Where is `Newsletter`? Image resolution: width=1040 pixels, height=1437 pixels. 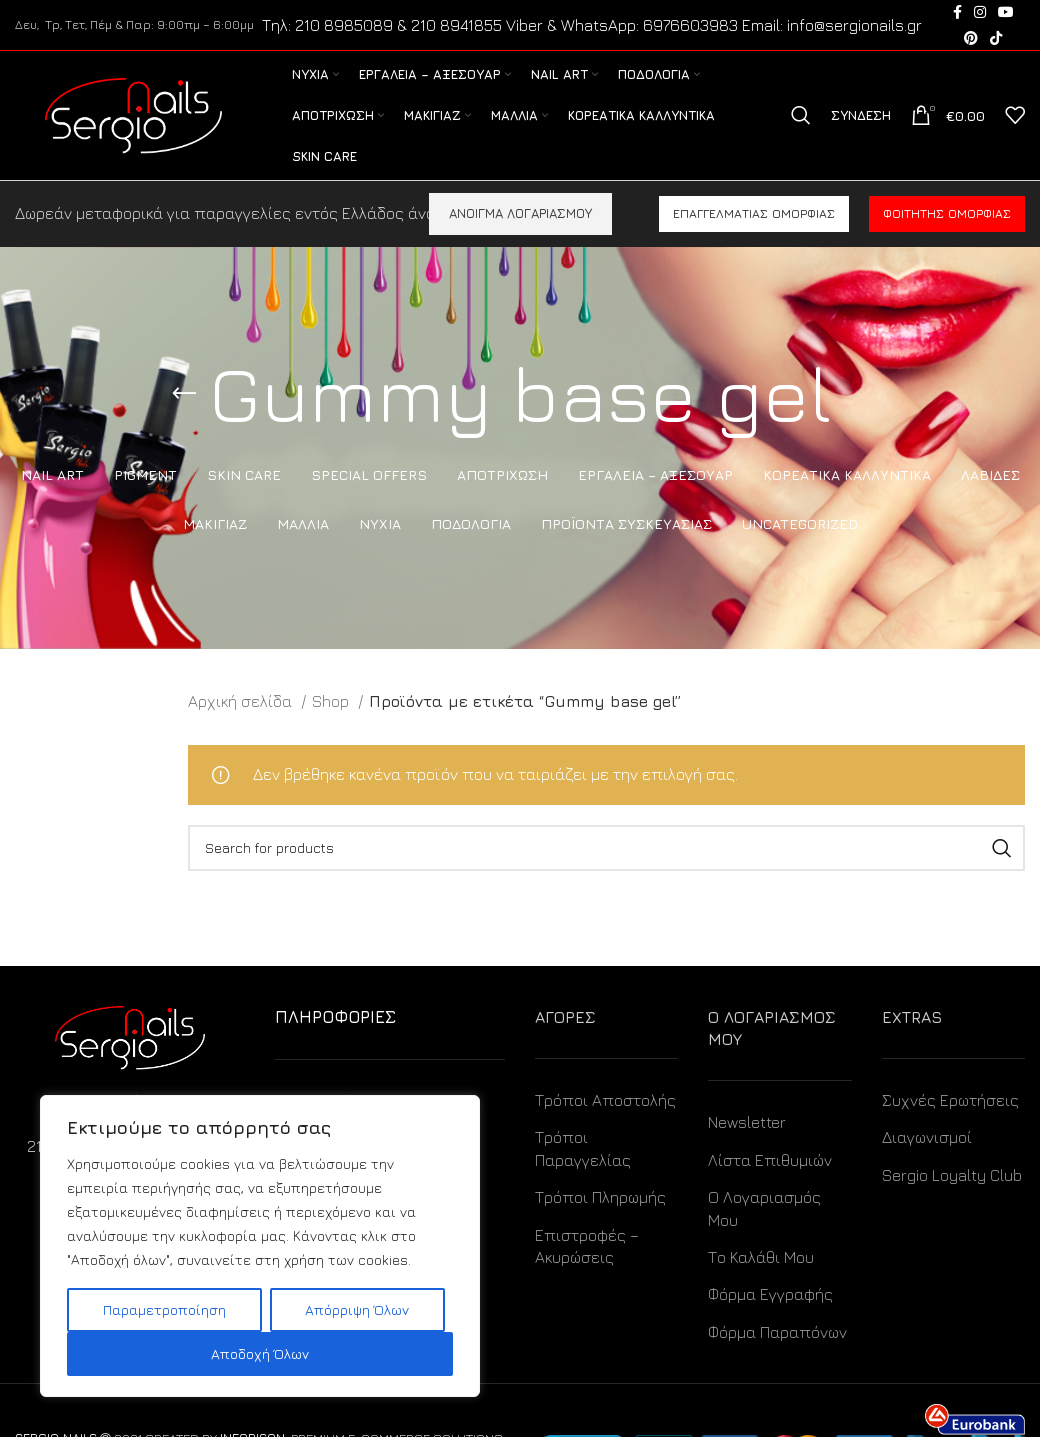
Newsletter is located at coordinates (747, 1123).